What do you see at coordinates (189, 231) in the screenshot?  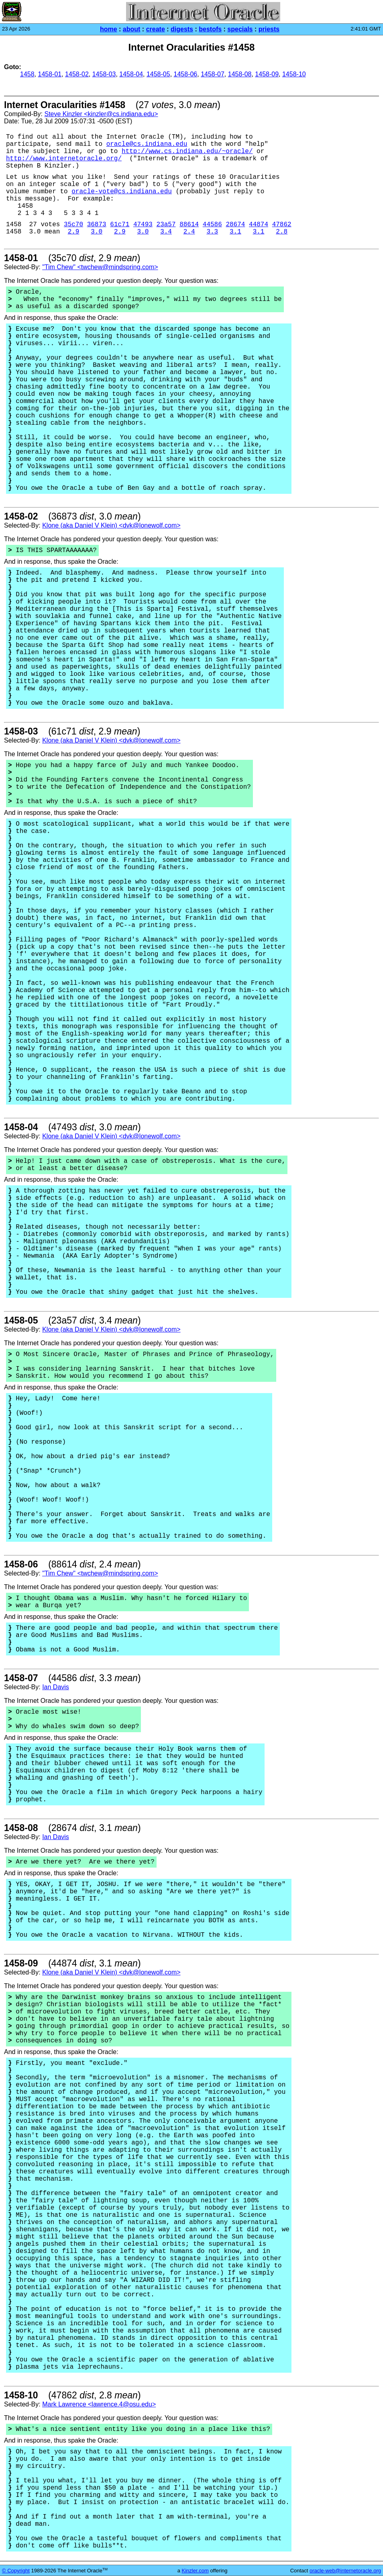 I see `2.4` at bounding box center [189, 231].